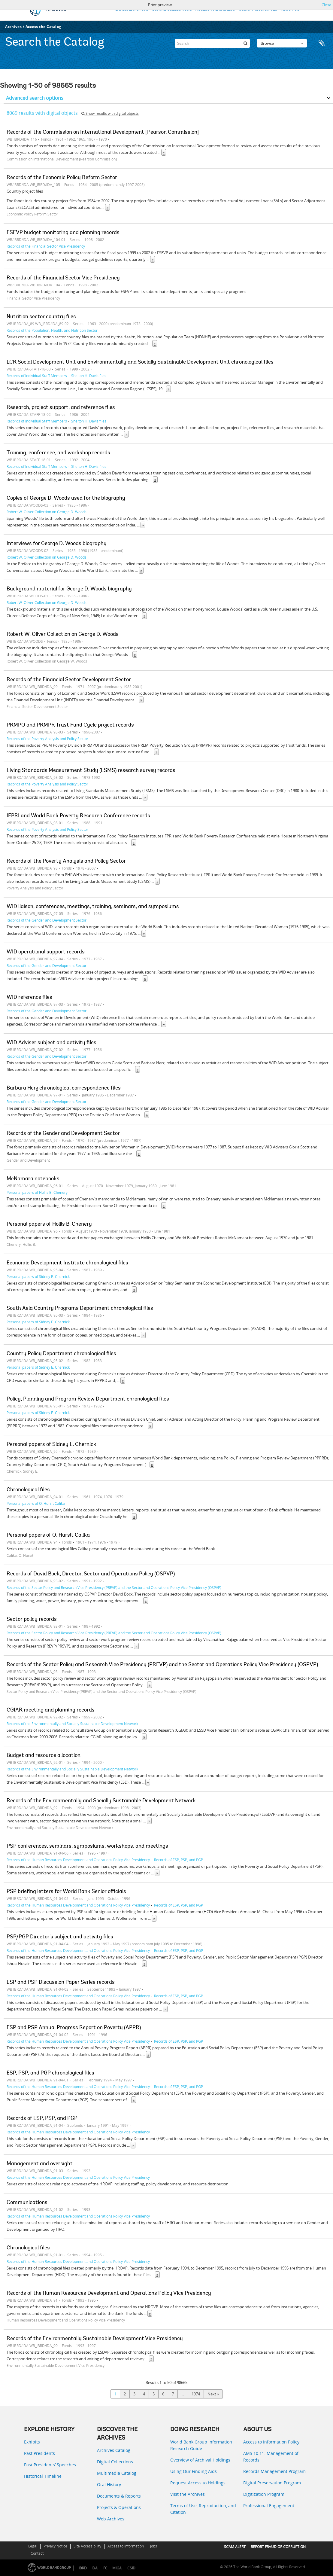  What do you see at coordinates (95, 2339) in the screenshot?
I see `Records of the Environmentally Sustainable Development Vice Presidency` at bounding box center [95, 2339].